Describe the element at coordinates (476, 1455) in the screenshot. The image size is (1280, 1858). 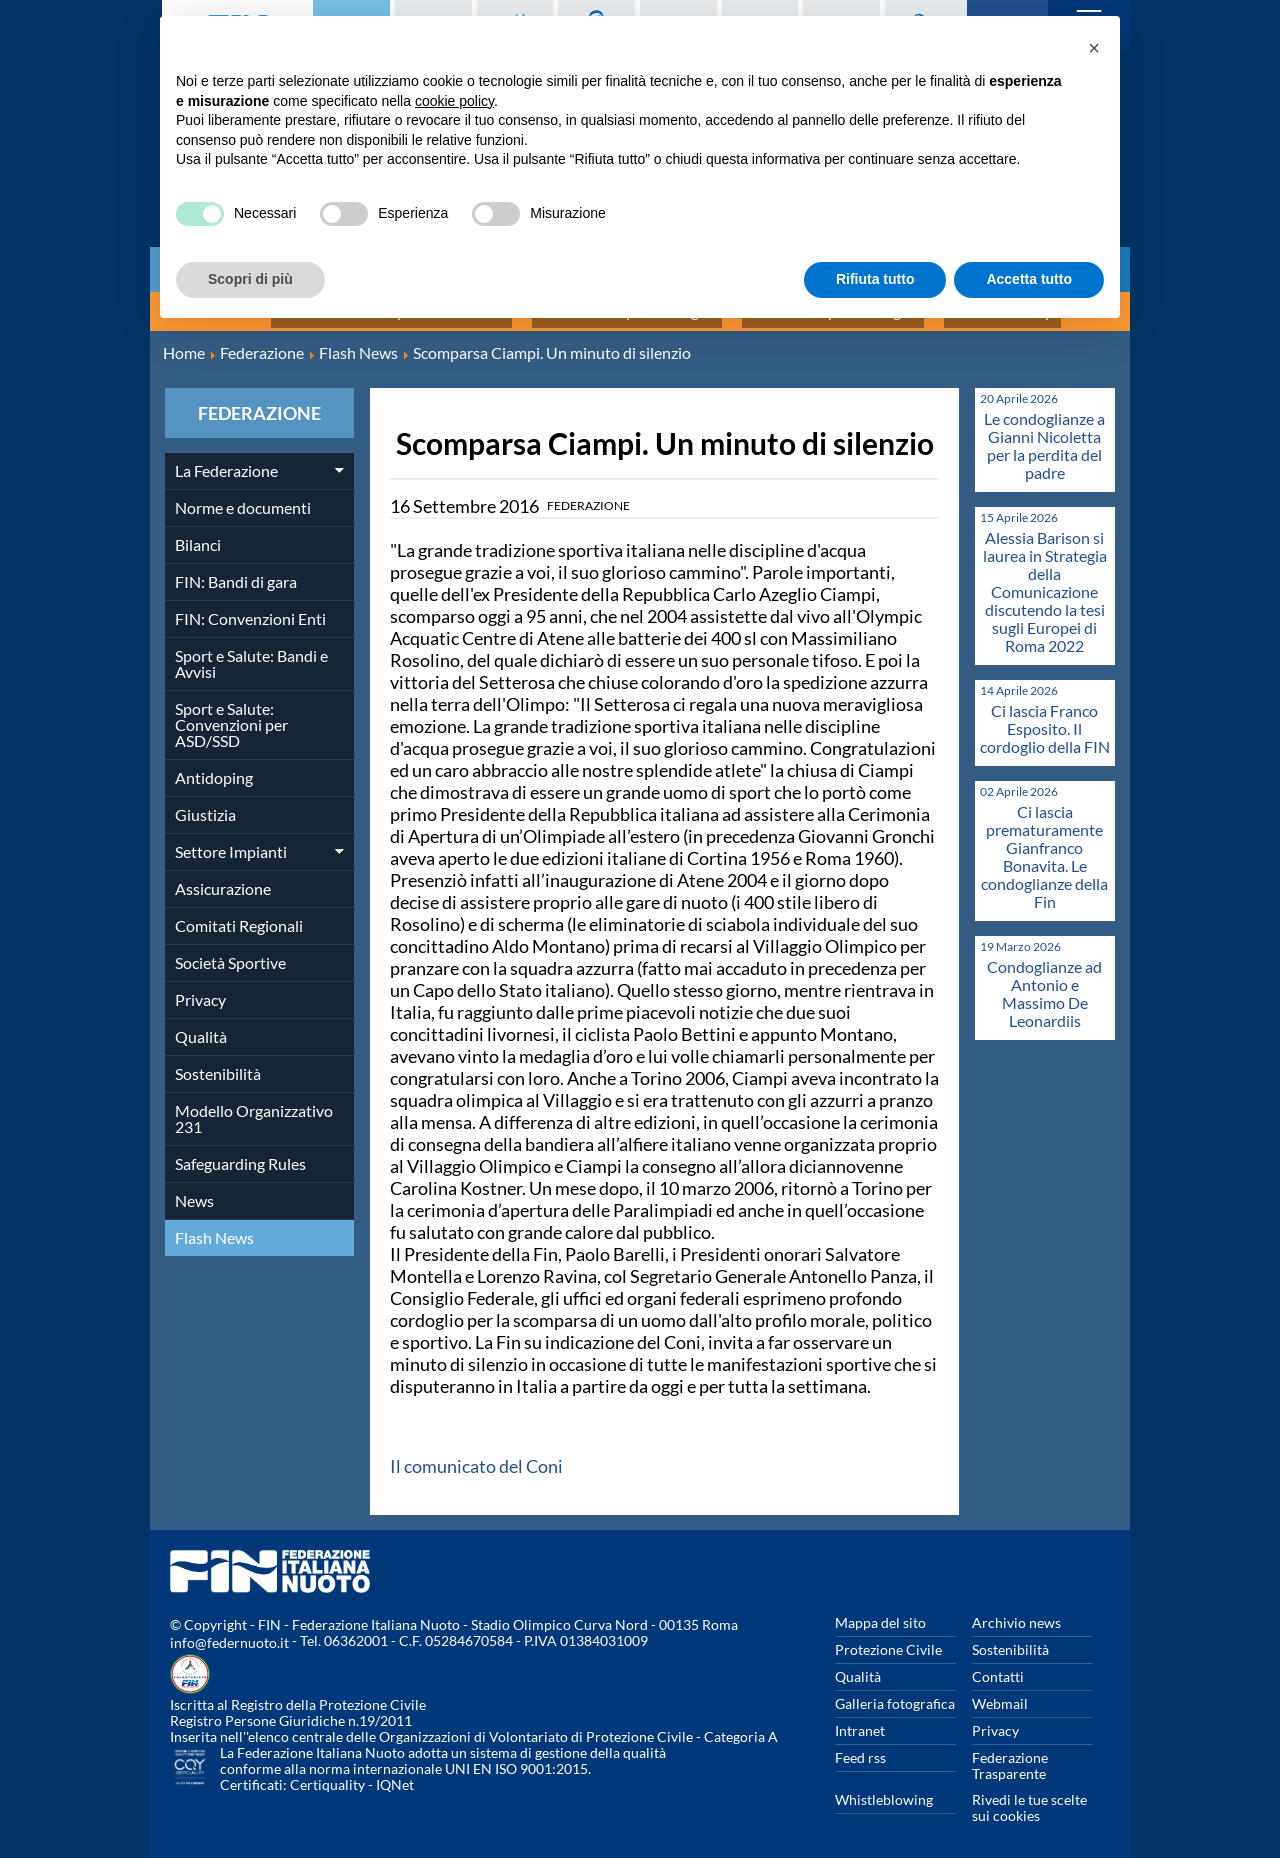
I see `Il comunicato del Coni` at that location.